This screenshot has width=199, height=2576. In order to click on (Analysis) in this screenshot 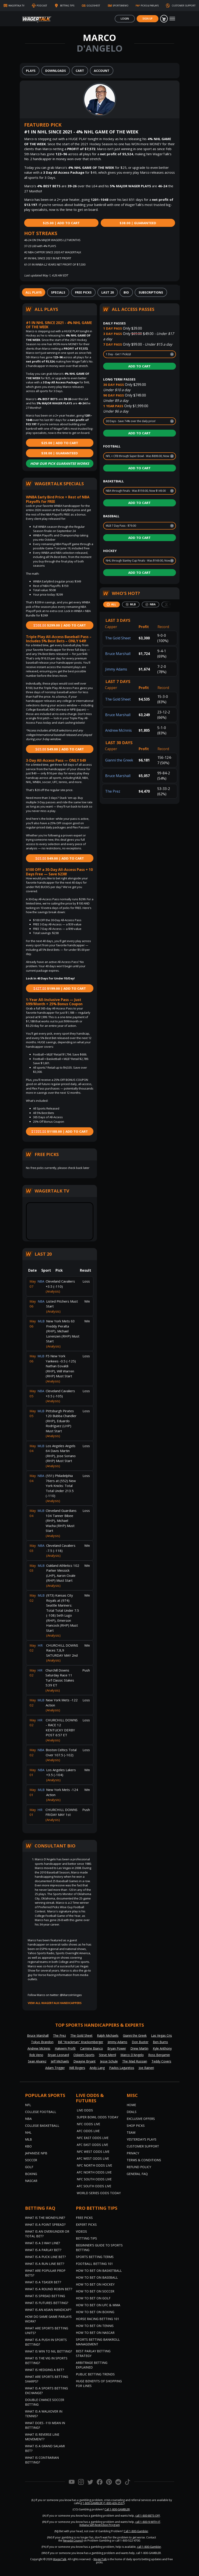, I will do `click(53, 1291)`.